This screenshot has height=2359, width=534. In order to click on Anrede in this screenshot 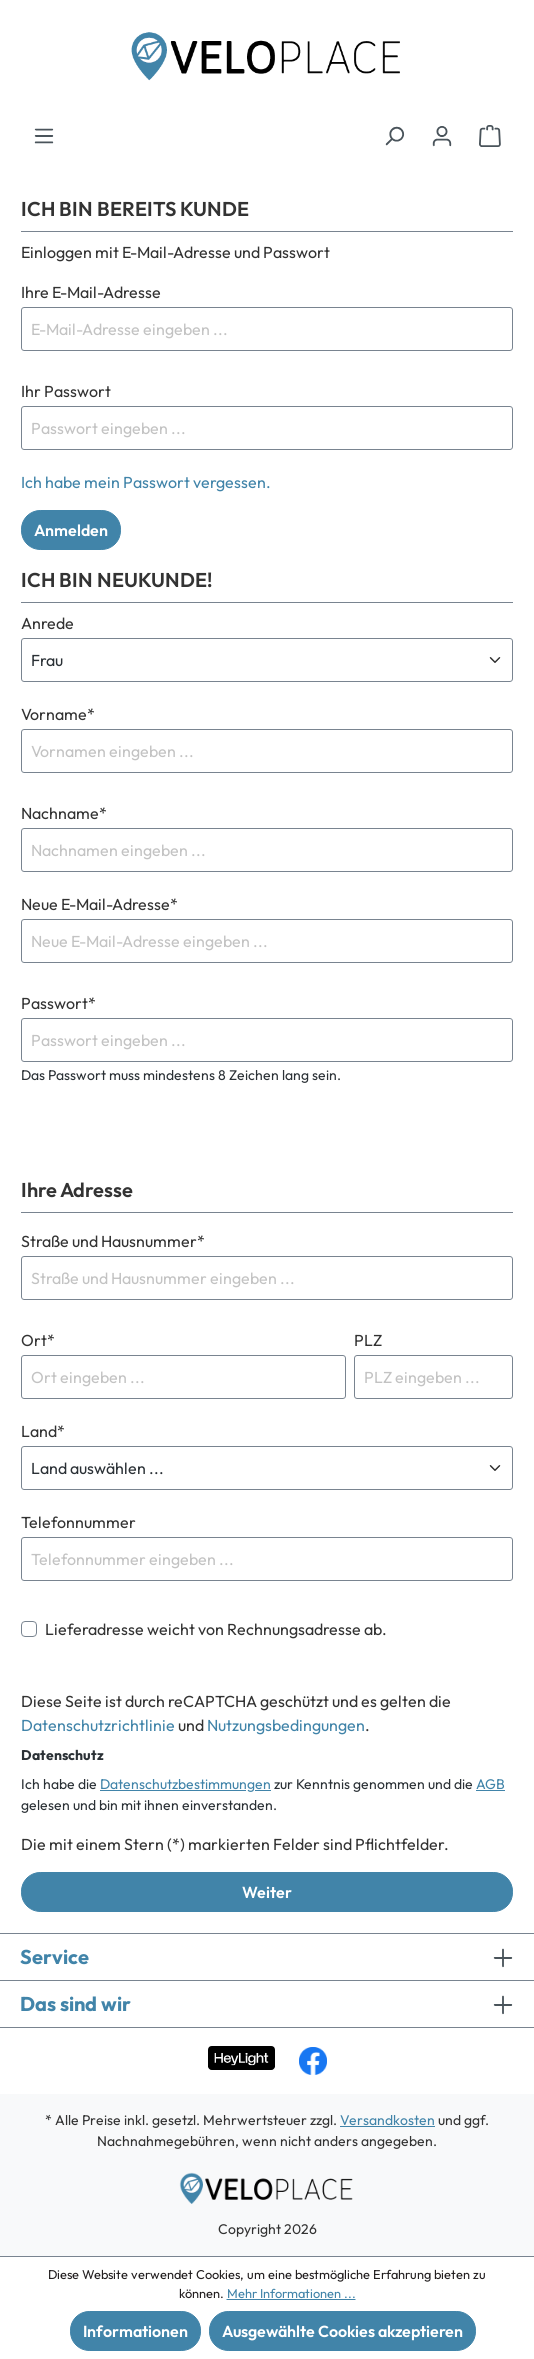, I will do `click(47, 623)`.